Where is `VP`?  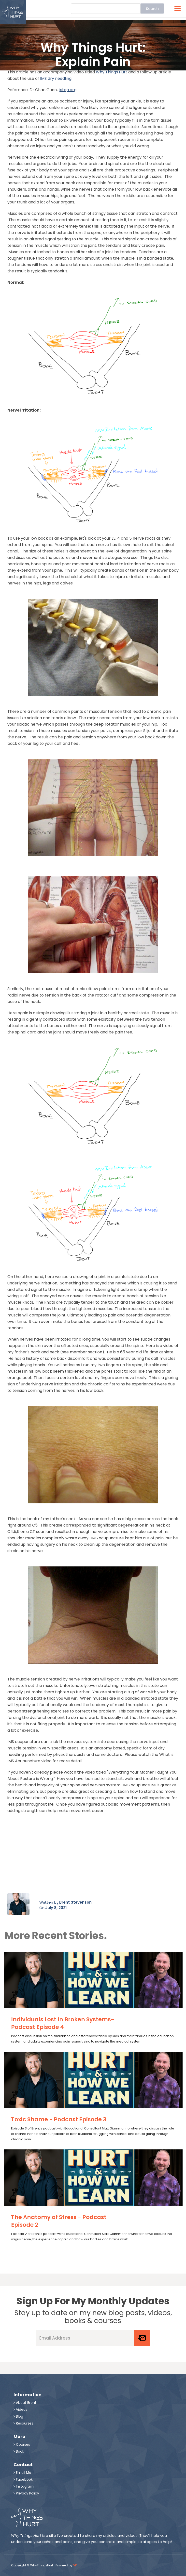
VP is located at coordinates (75, 2565).